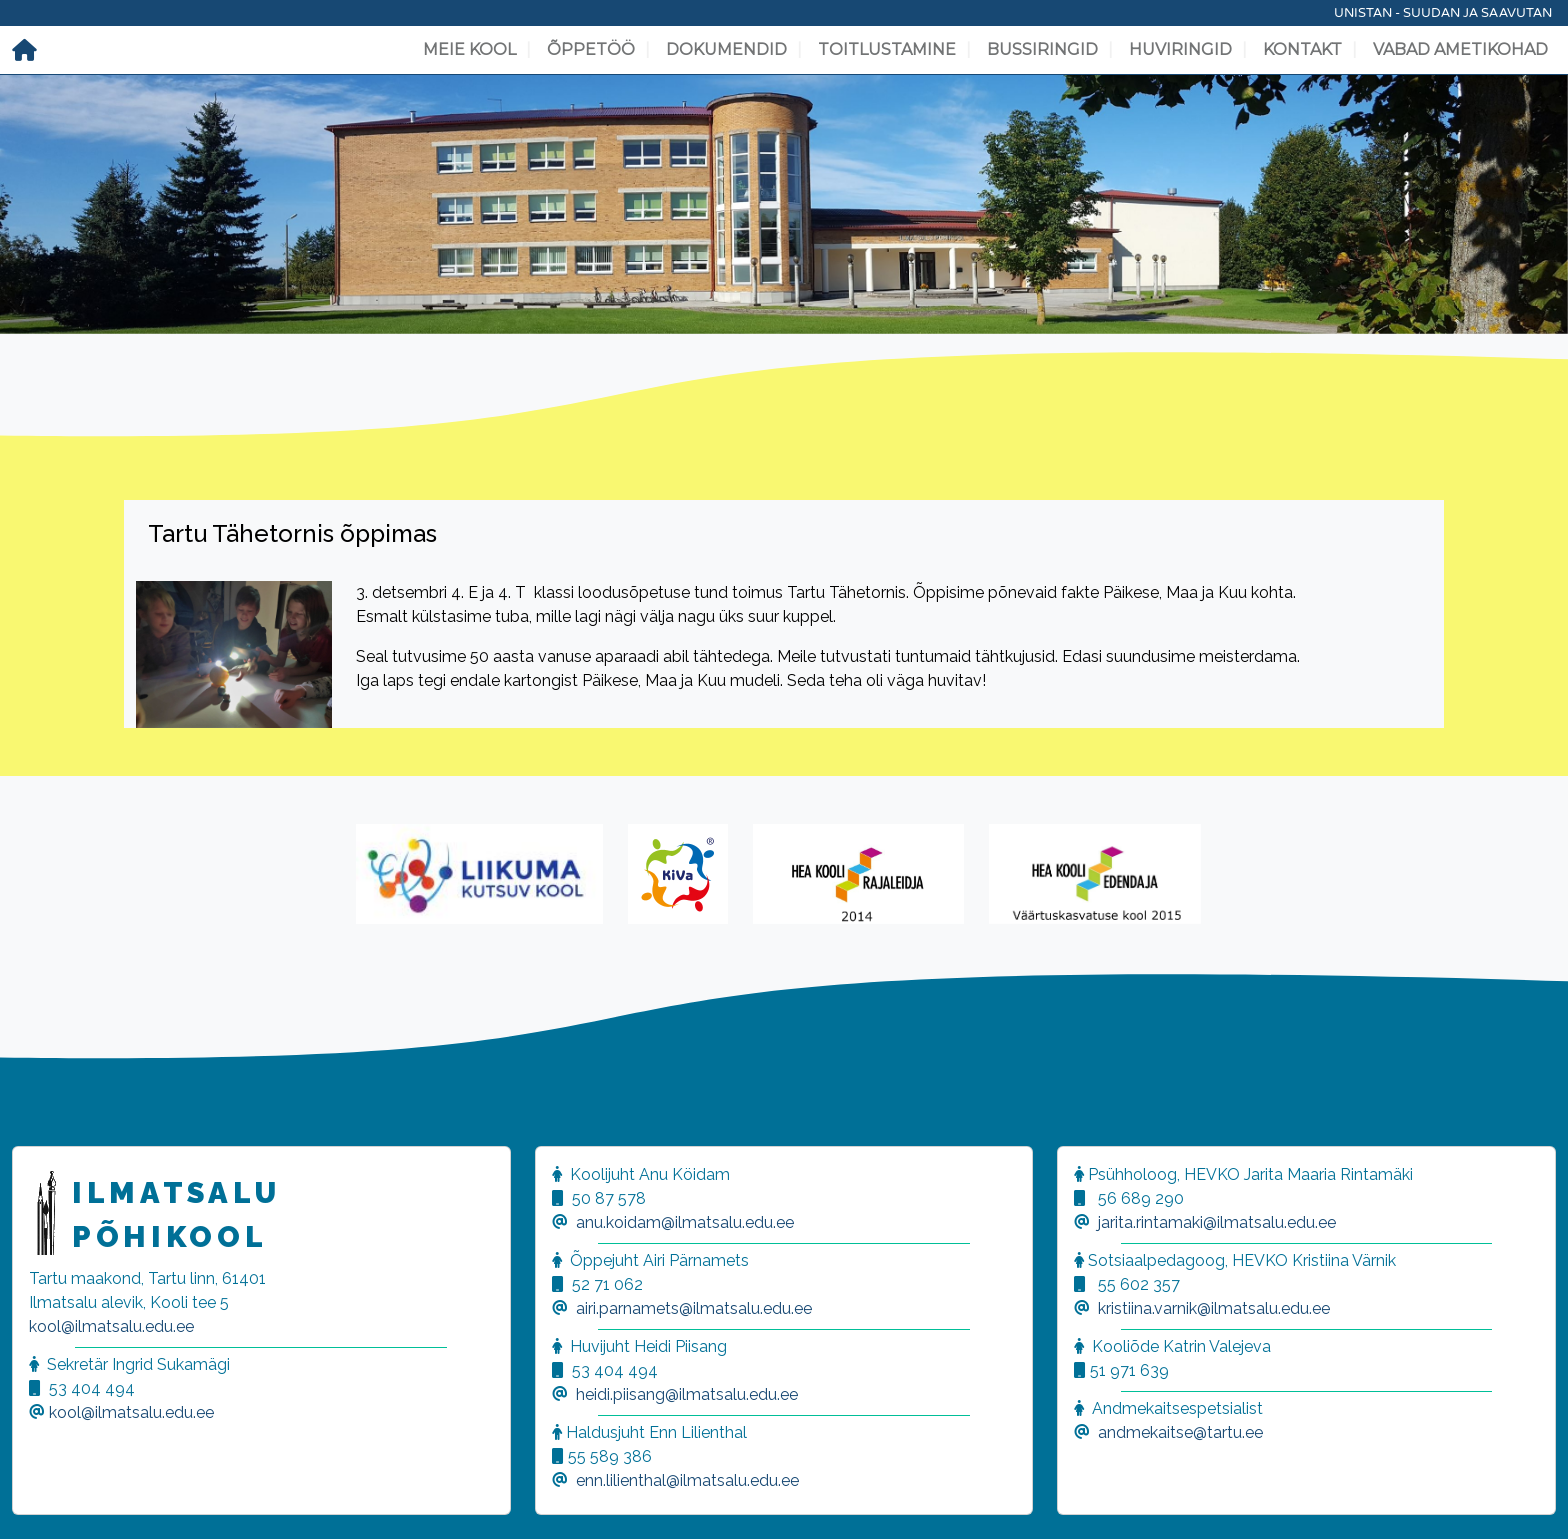 The image size is (1568, 1539). What do you see at coordinates (40, 1499) in the screenshot?
I see `[button]` at bounding box center [40, 1499].